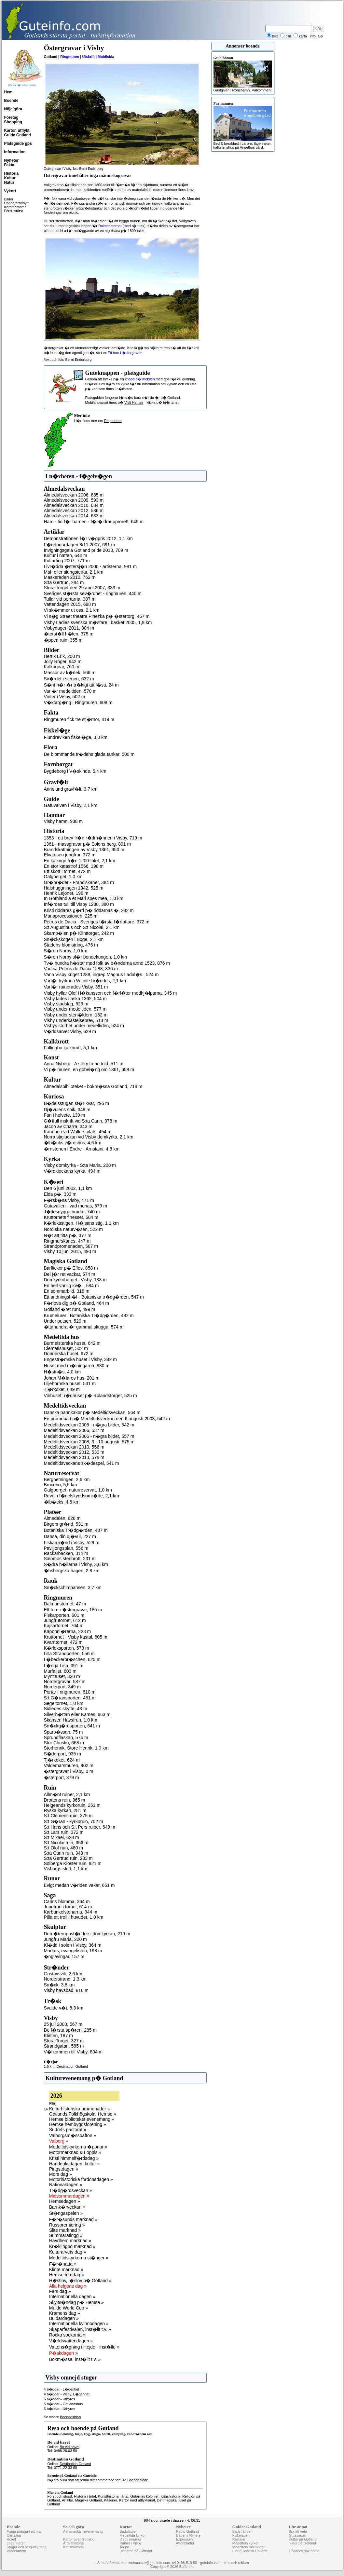 The width and height of the screenshot is (344, 2576). I want to click on S�ren Norby, 1,0 km, so click(66, 950).